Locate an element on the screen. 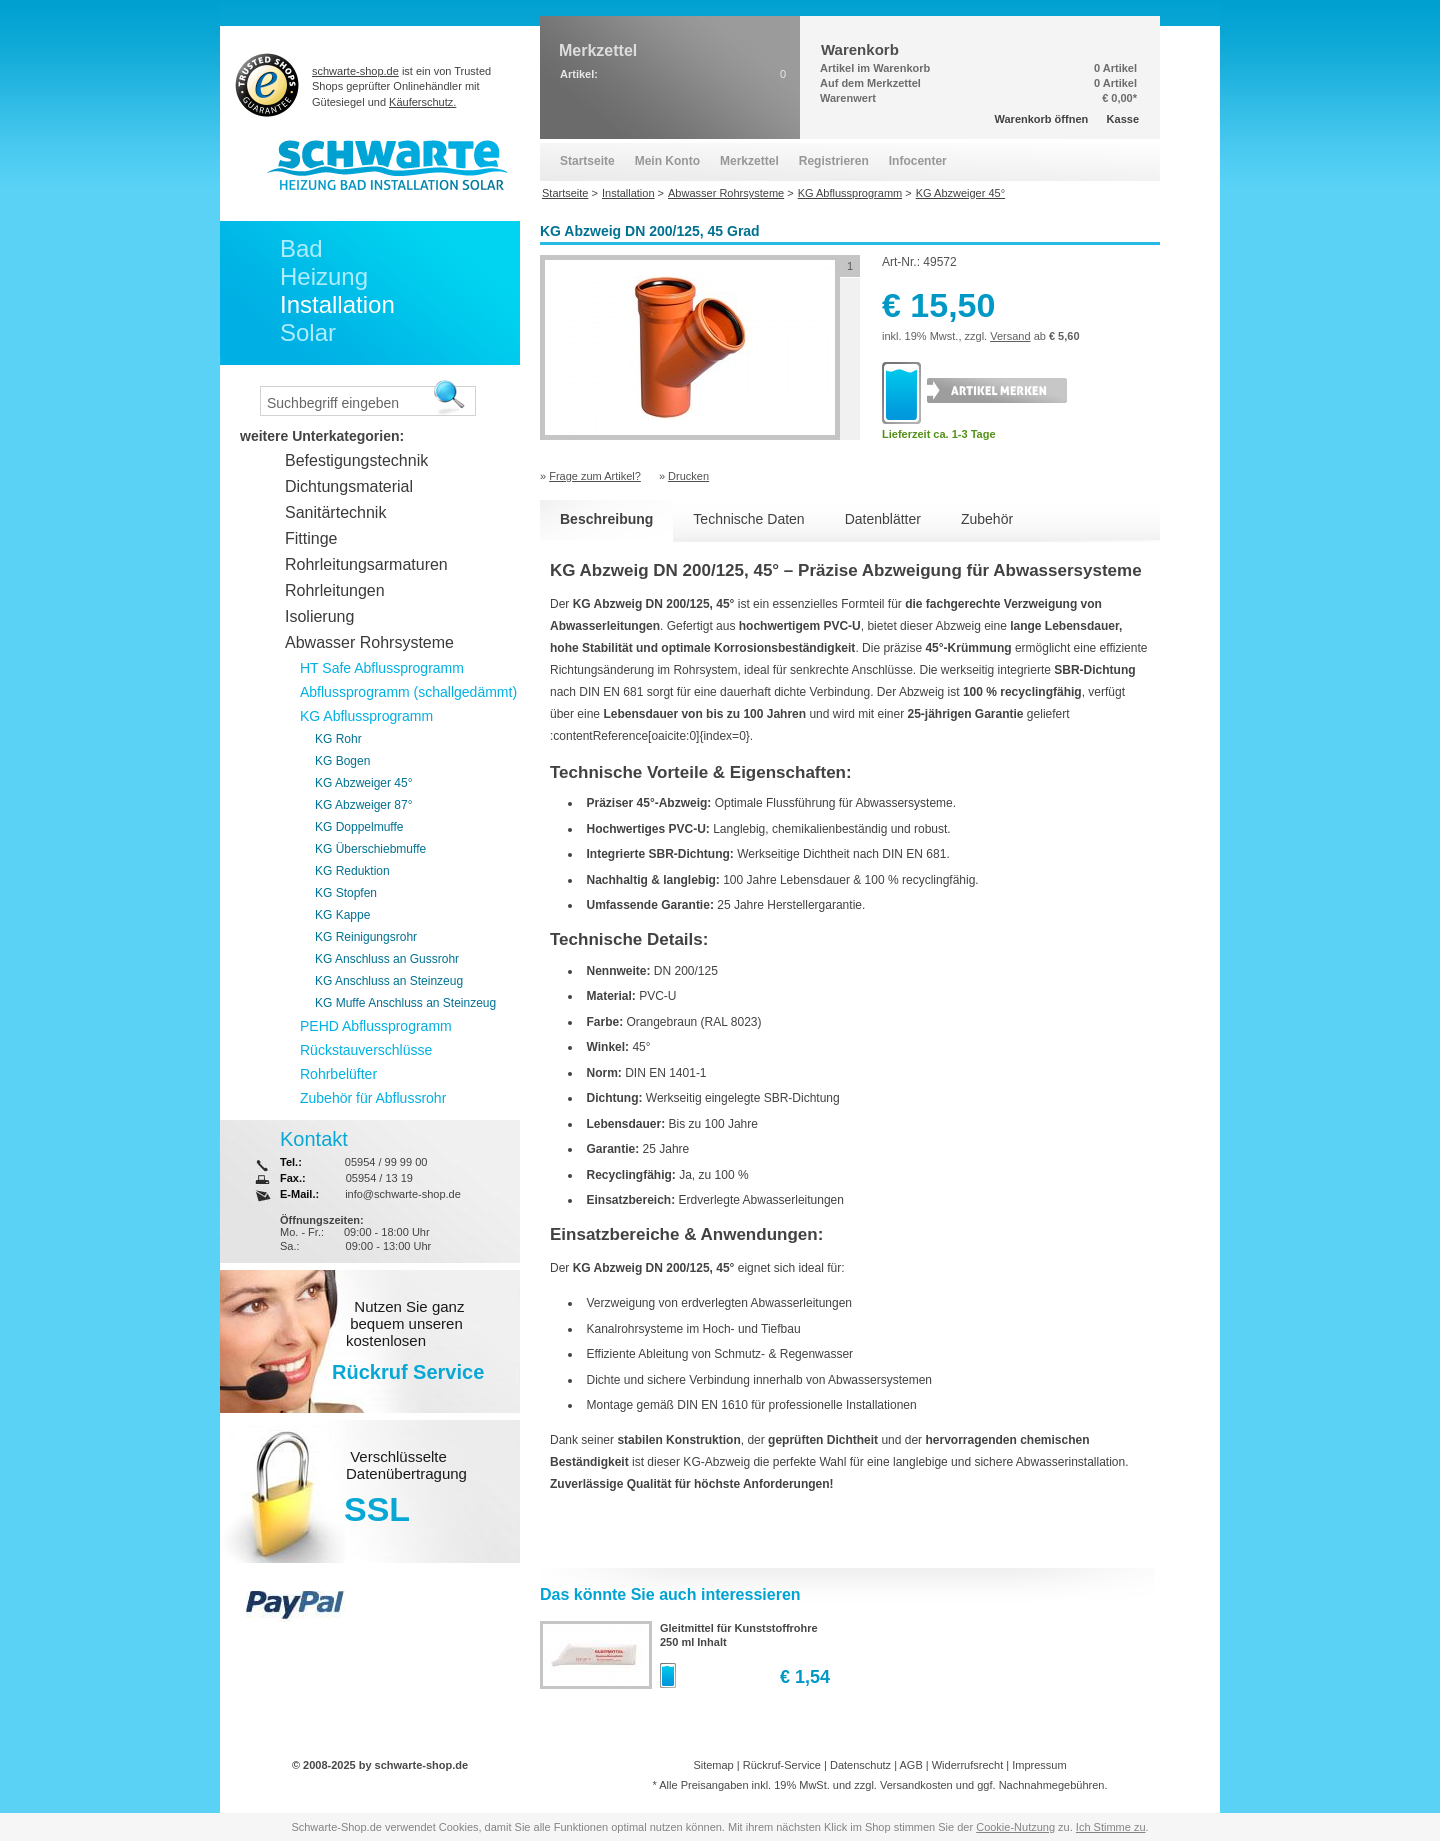  Warenkorb öffnen is located at coordinates (1042, 119).